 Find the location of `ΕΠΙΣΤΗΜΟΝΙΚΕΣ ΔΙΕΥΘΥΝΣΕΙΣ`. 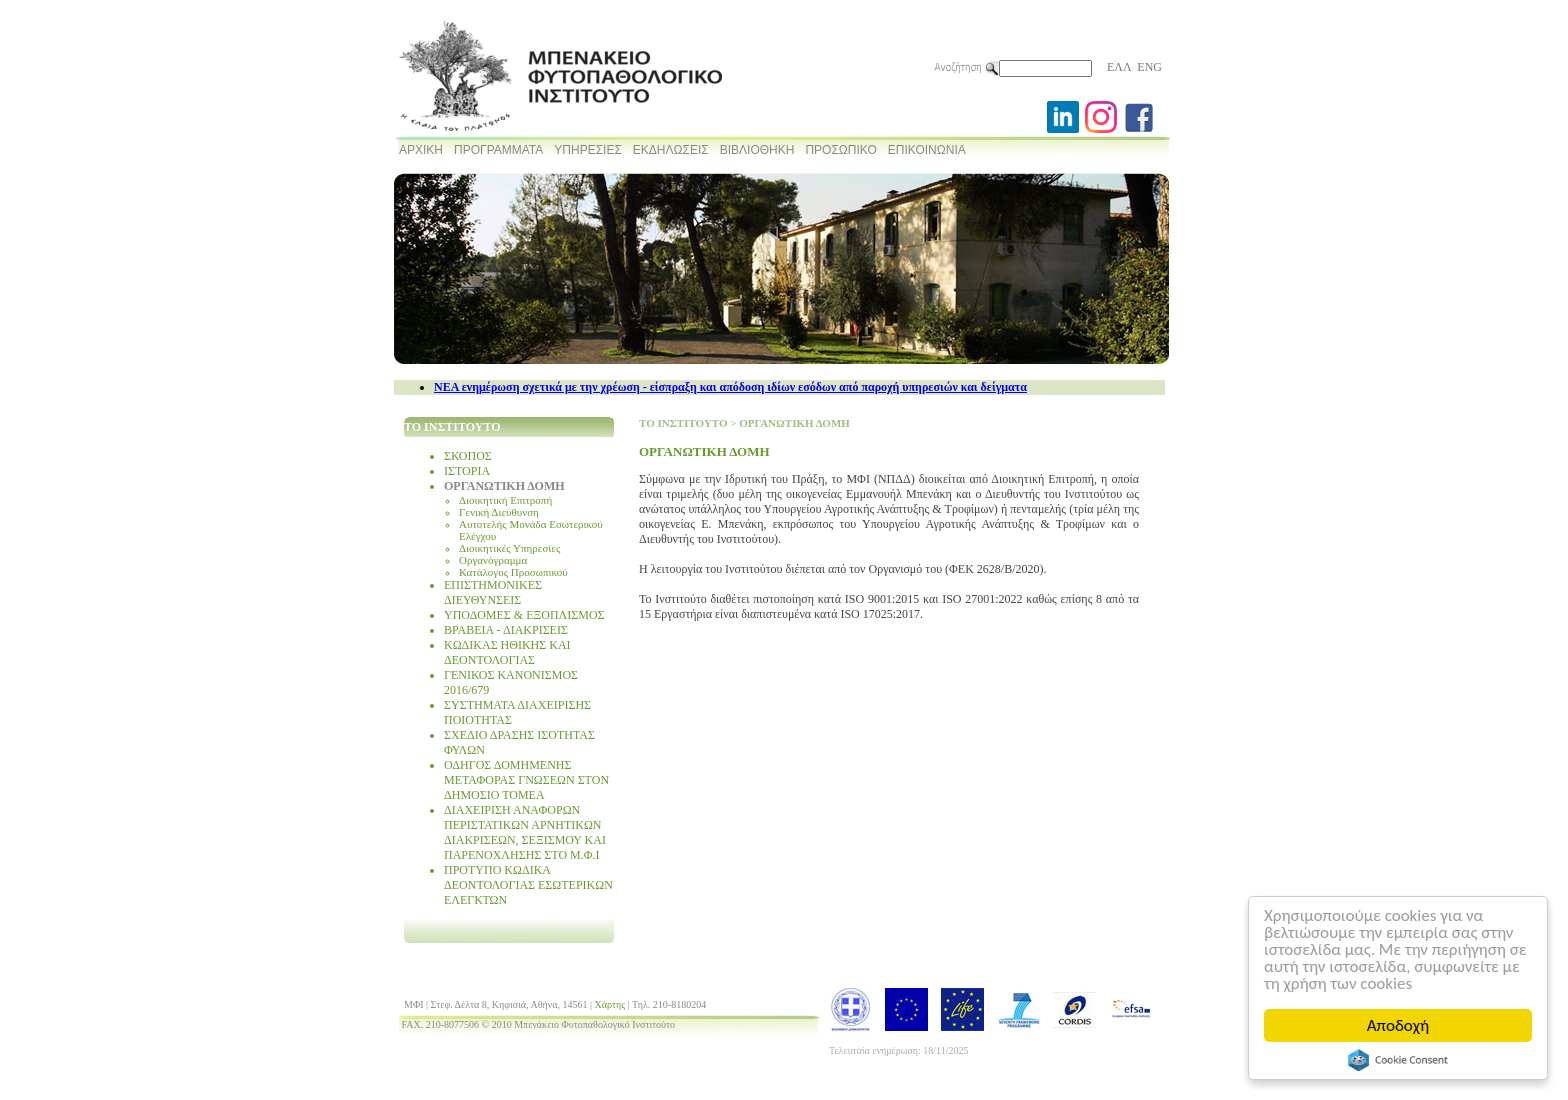

ΕΠΙΣΤΗΜΟΝΙΚΕΣ ΔΙΕΥΘΥΝΣΕΙΣ is located at coordinates (493, 592).